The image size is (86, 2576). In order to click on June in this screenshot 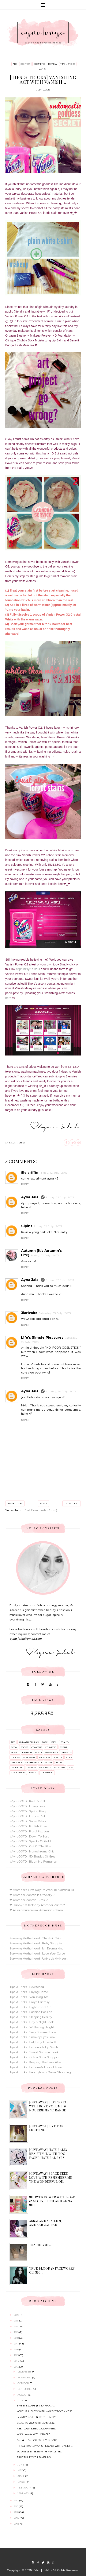, I will do `click(21, 2464)`.